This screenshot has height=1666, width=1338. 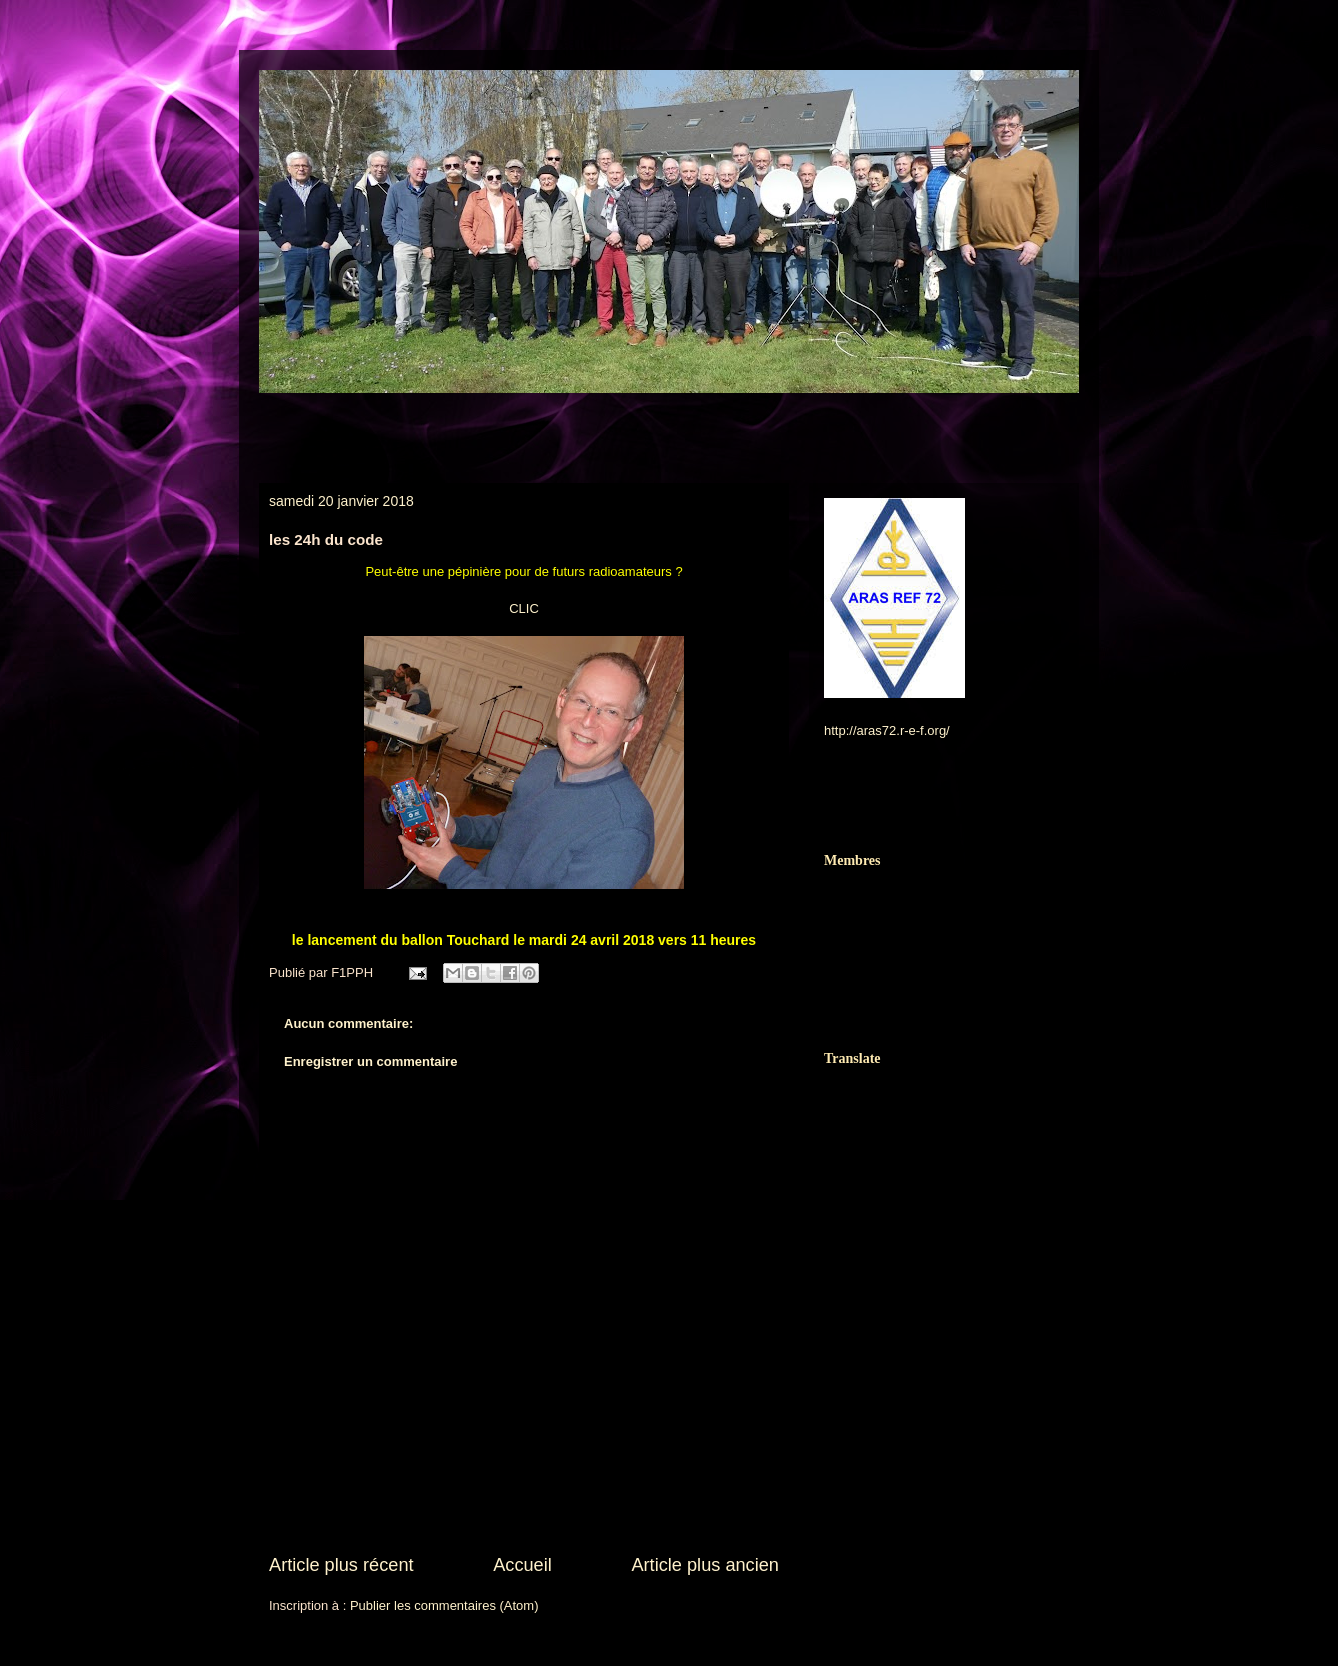 I want to click on Accueil, so click(x=522, y=1565).